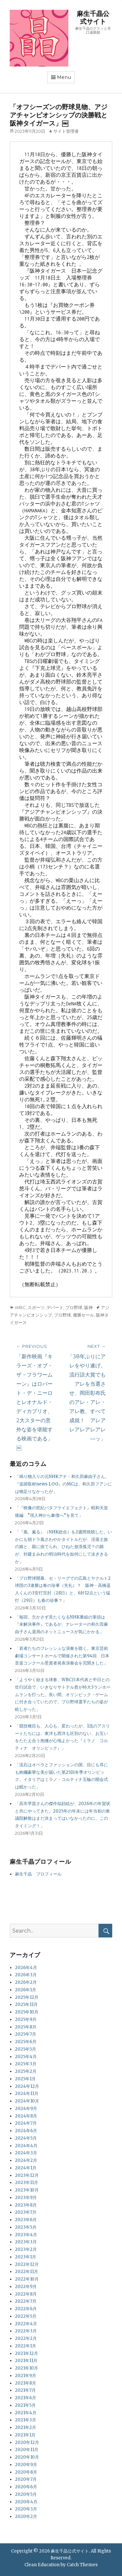 The width and height of the screenshot is (122, 2576). Describe the element at coordinates (26, 2056) in the screenshot. I see `2025年4月` at that location.